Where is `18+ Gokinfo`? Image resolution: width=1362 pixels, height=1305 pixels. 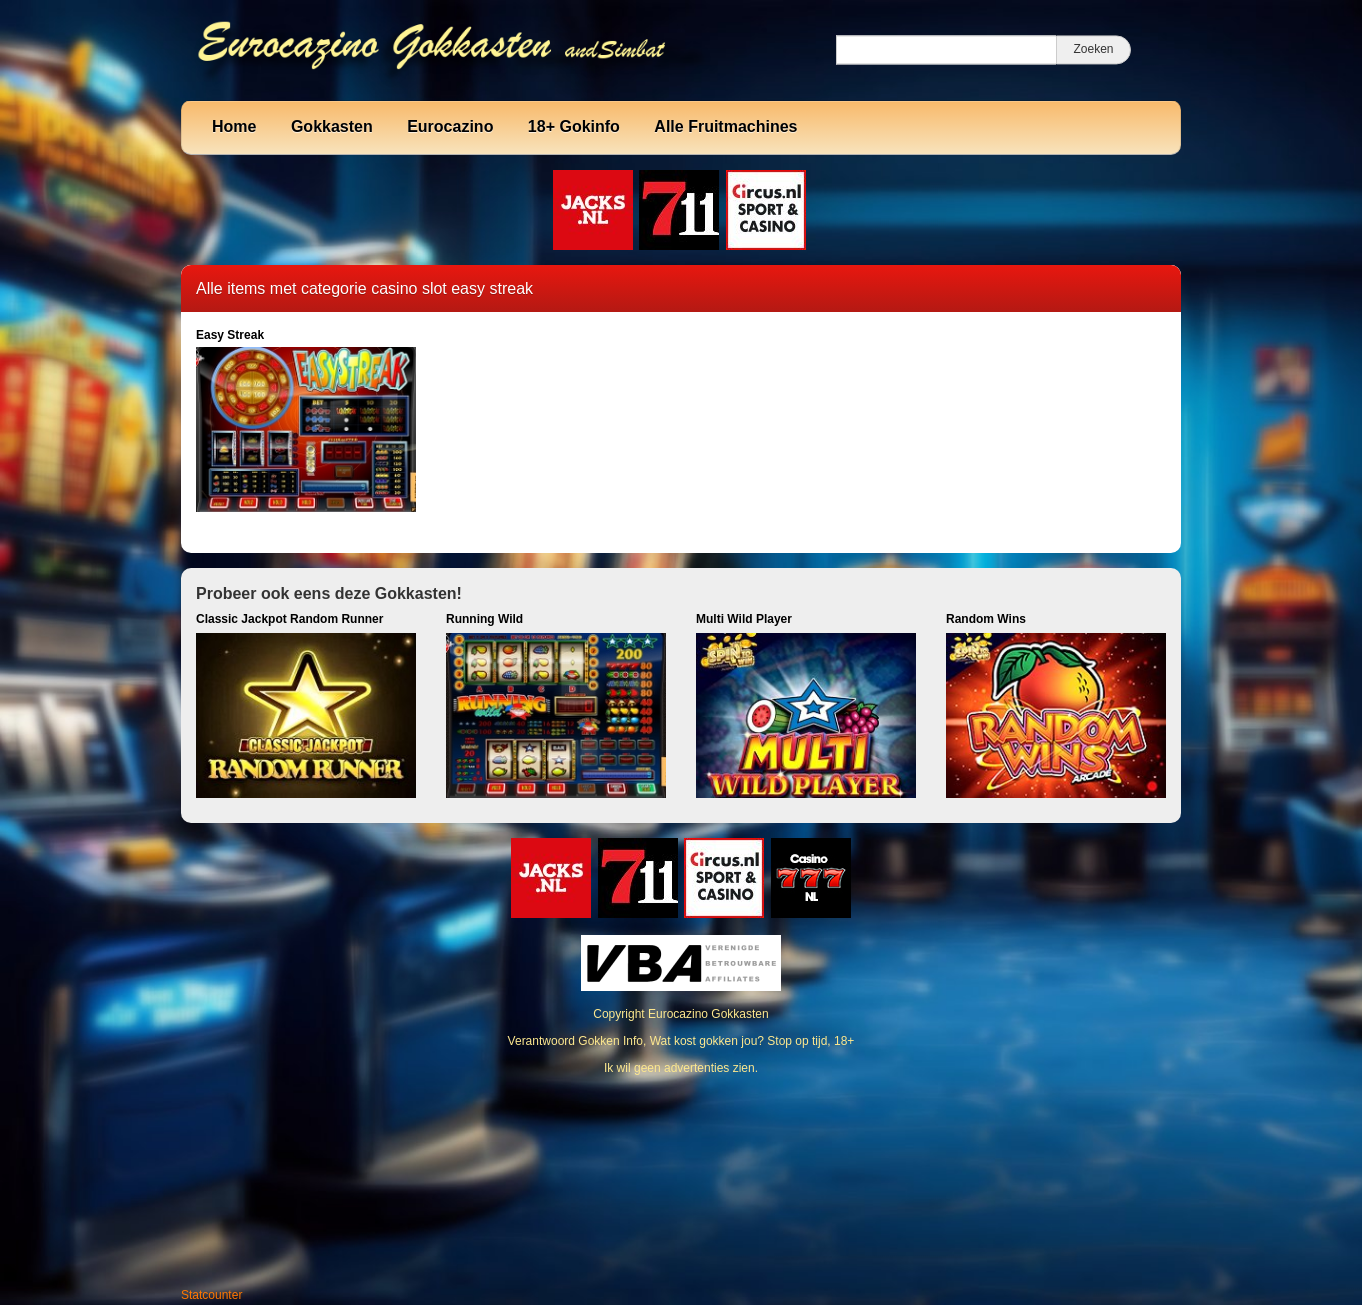 18+ Gokinfo is located at coordinates (574, 126).